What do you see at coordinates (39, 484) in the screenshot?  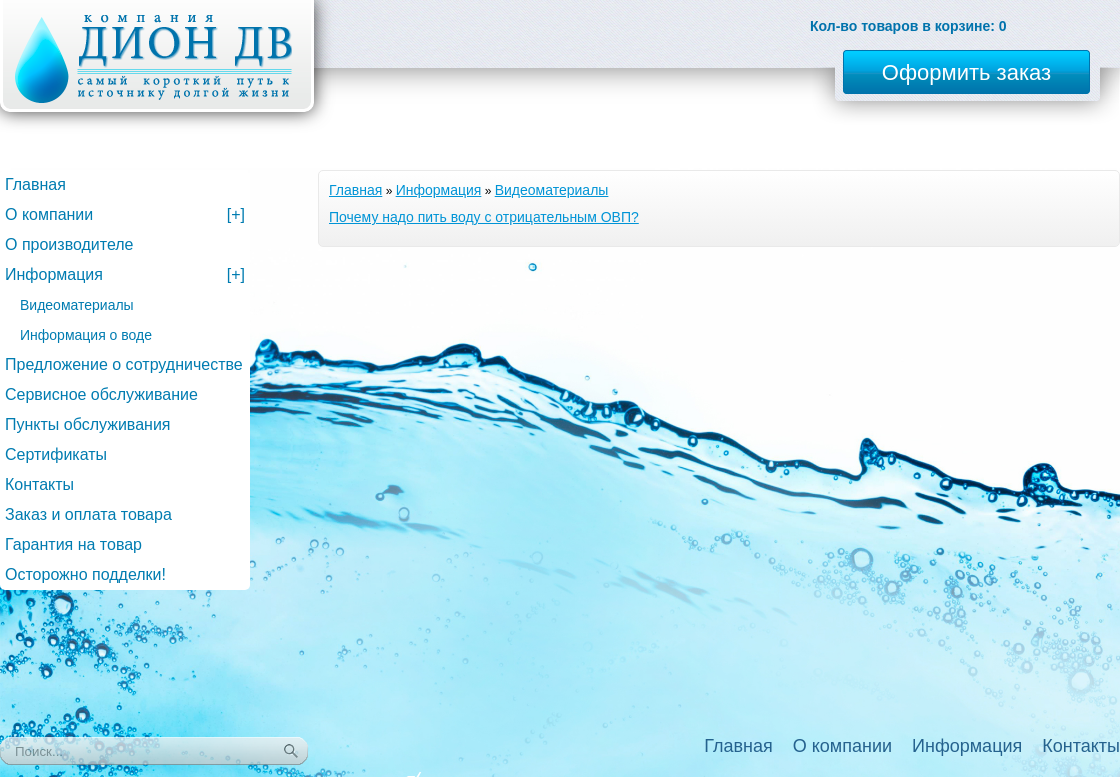 I see `Контакты` at bounding box center [39, 484].